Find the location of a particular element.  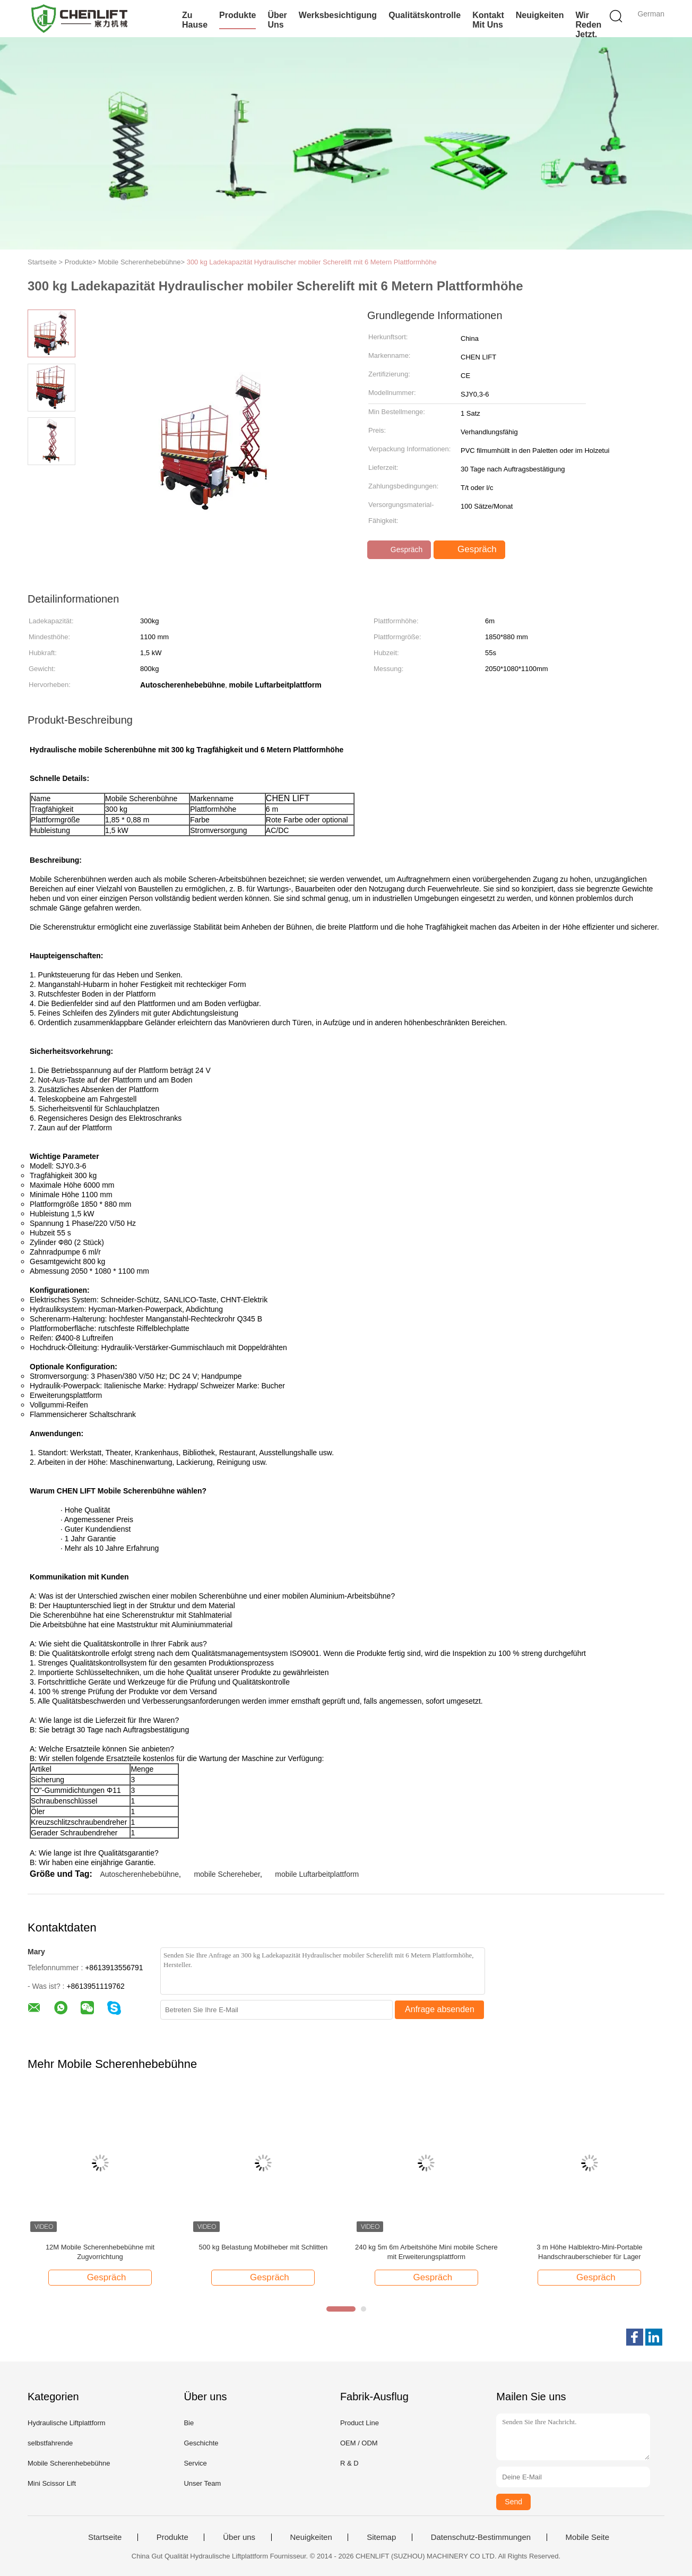

300 kg Ladekapazität Hydraulischer mobiler Scherelift mit 6 Metern Plattformhöhe is located at coordinates (312, 262).